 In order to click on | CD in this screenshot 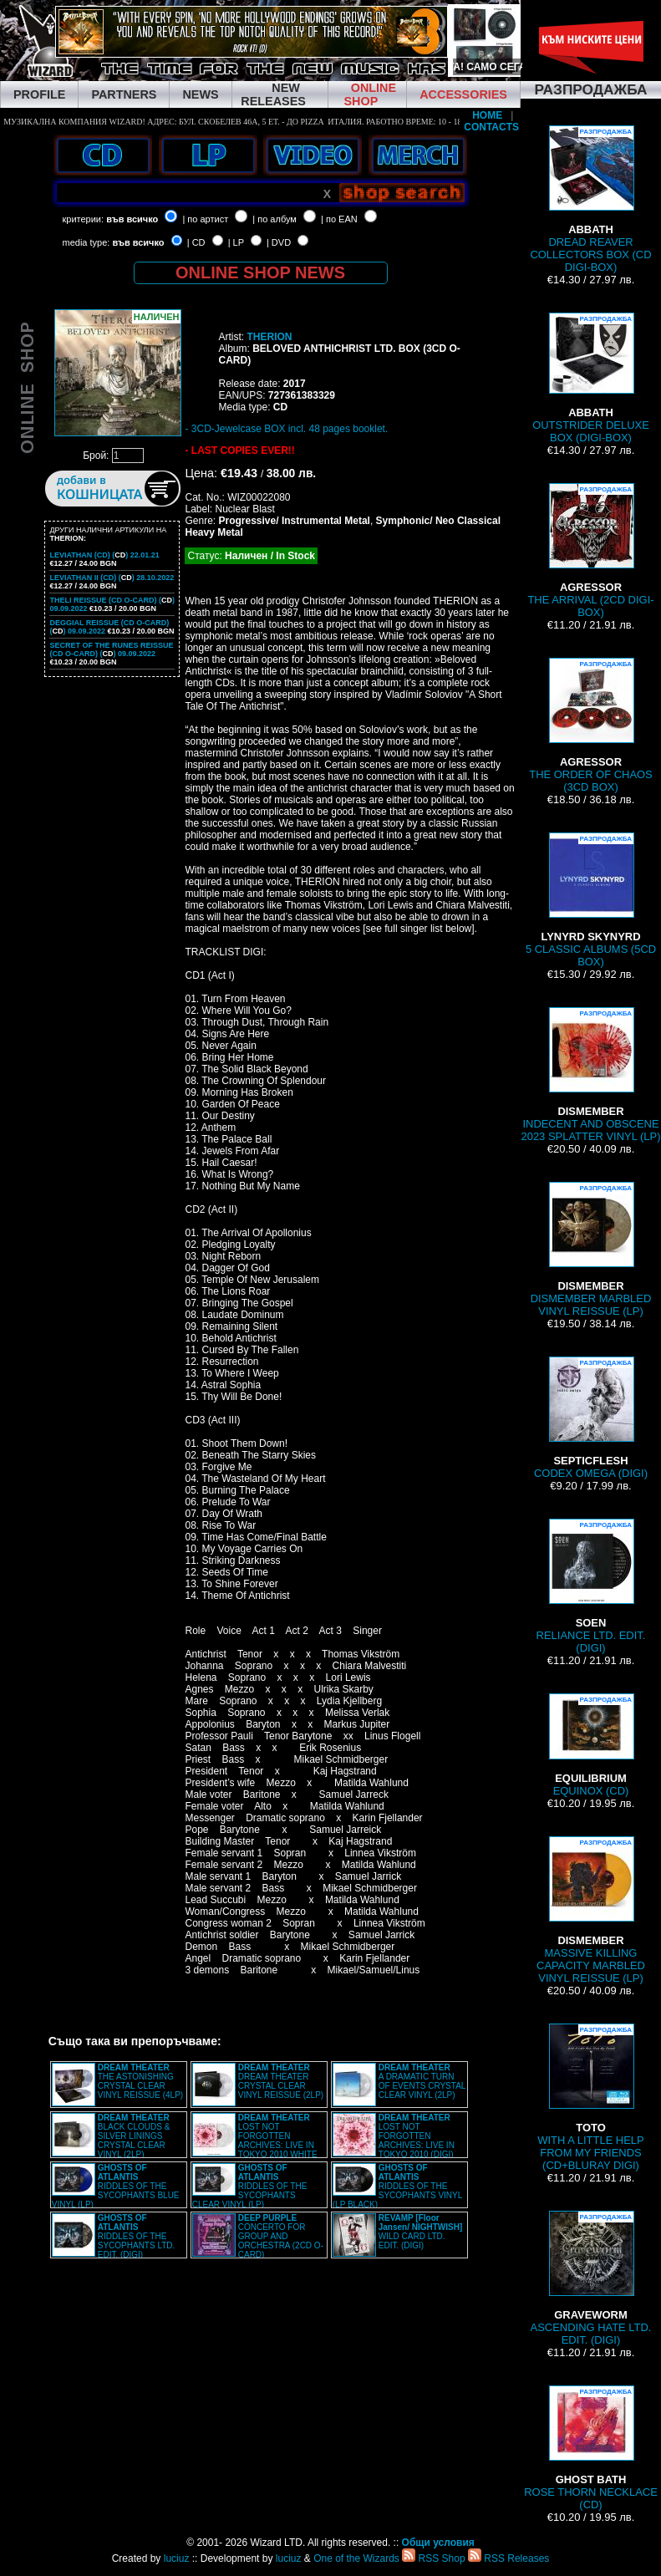, I will do `click(196, 242)`.